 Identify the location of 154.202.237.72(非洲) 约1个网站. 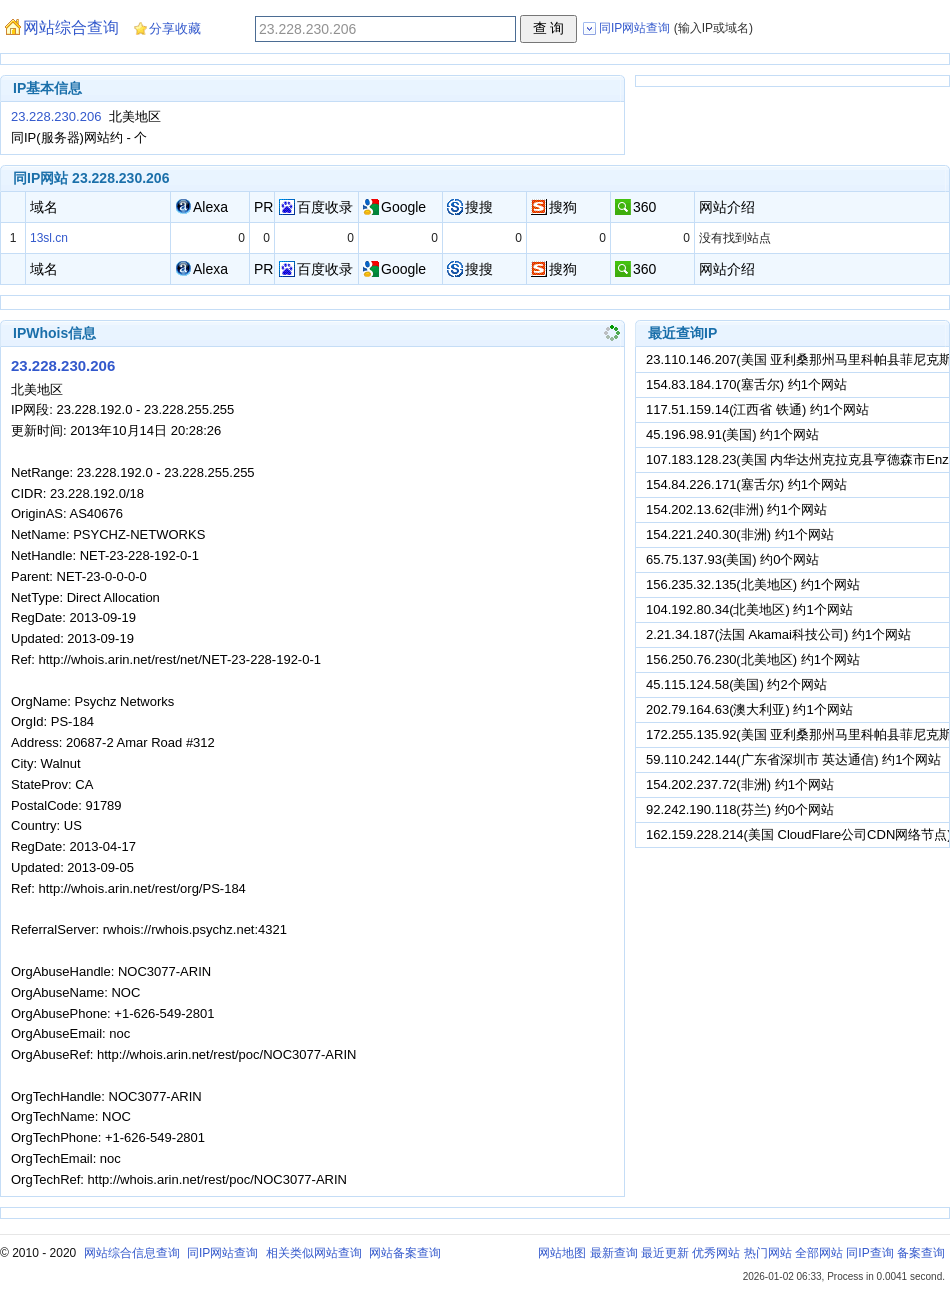
(740, 784).